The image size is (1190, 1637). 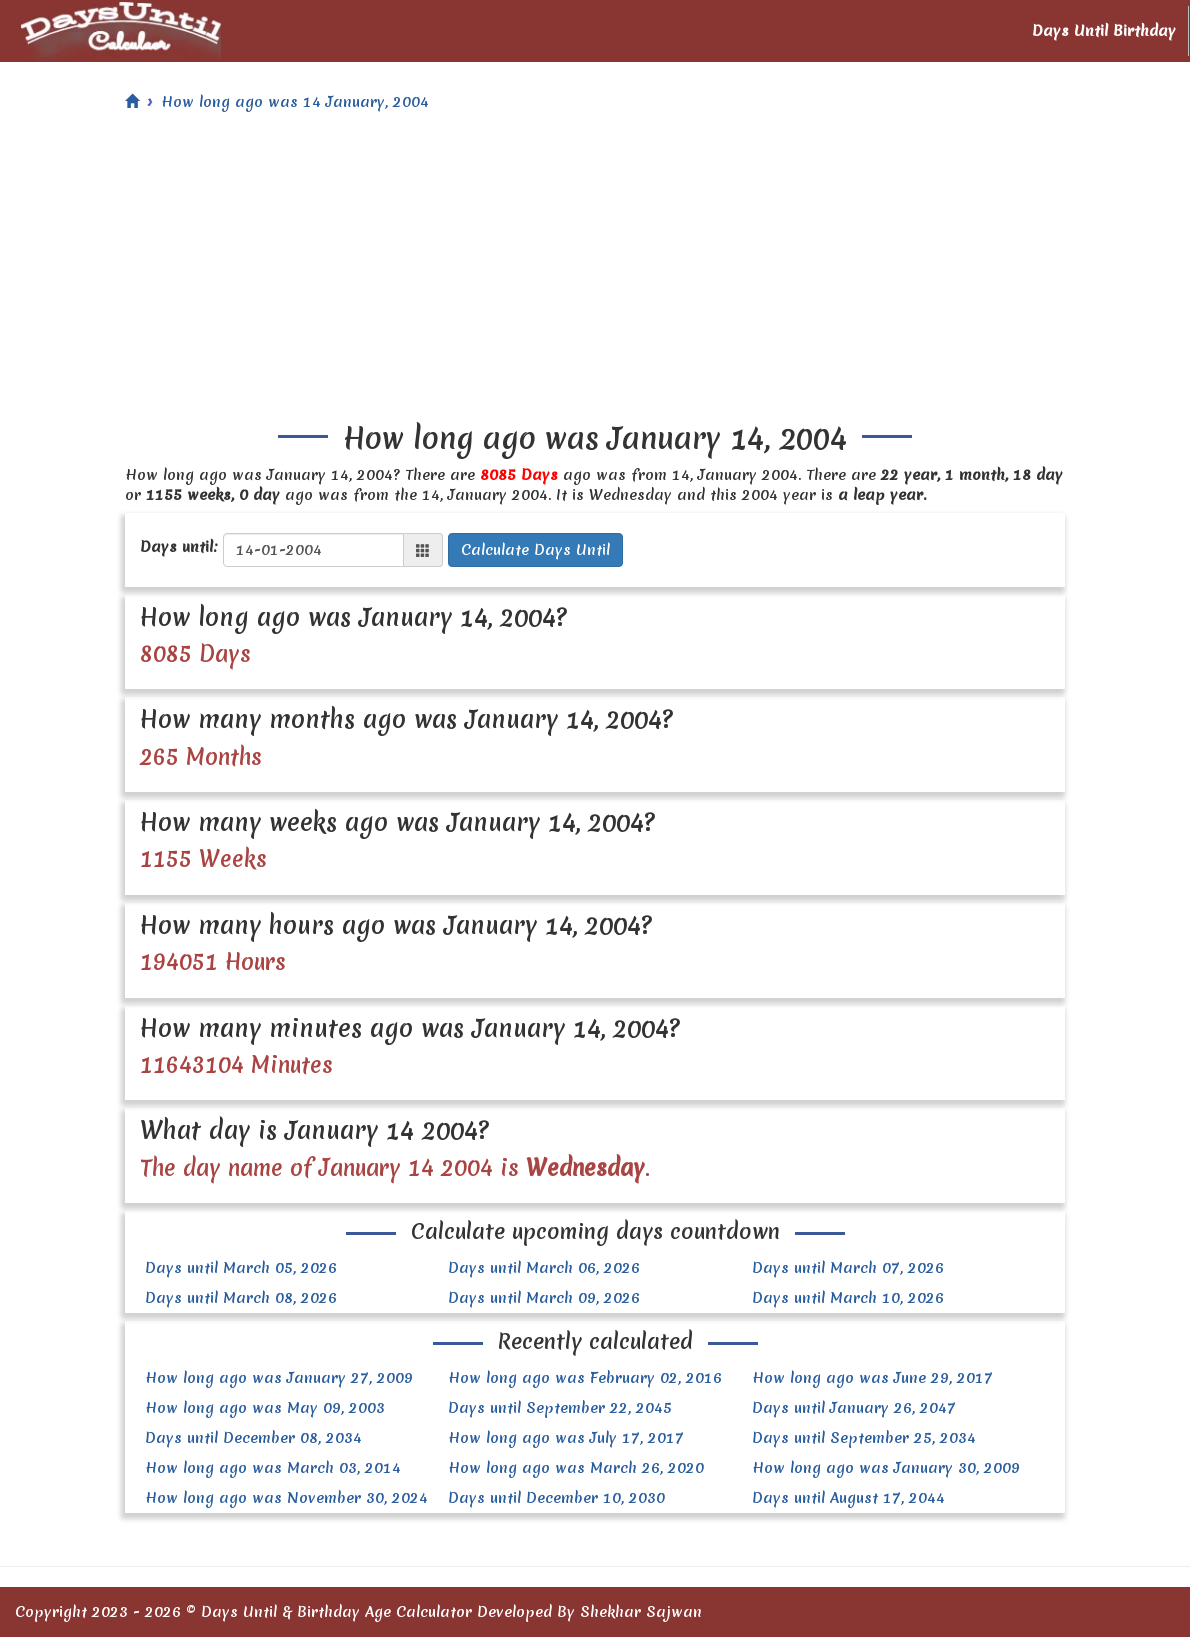 I want to click on Days until March 09, 2026, so click(x=544, y=1298).